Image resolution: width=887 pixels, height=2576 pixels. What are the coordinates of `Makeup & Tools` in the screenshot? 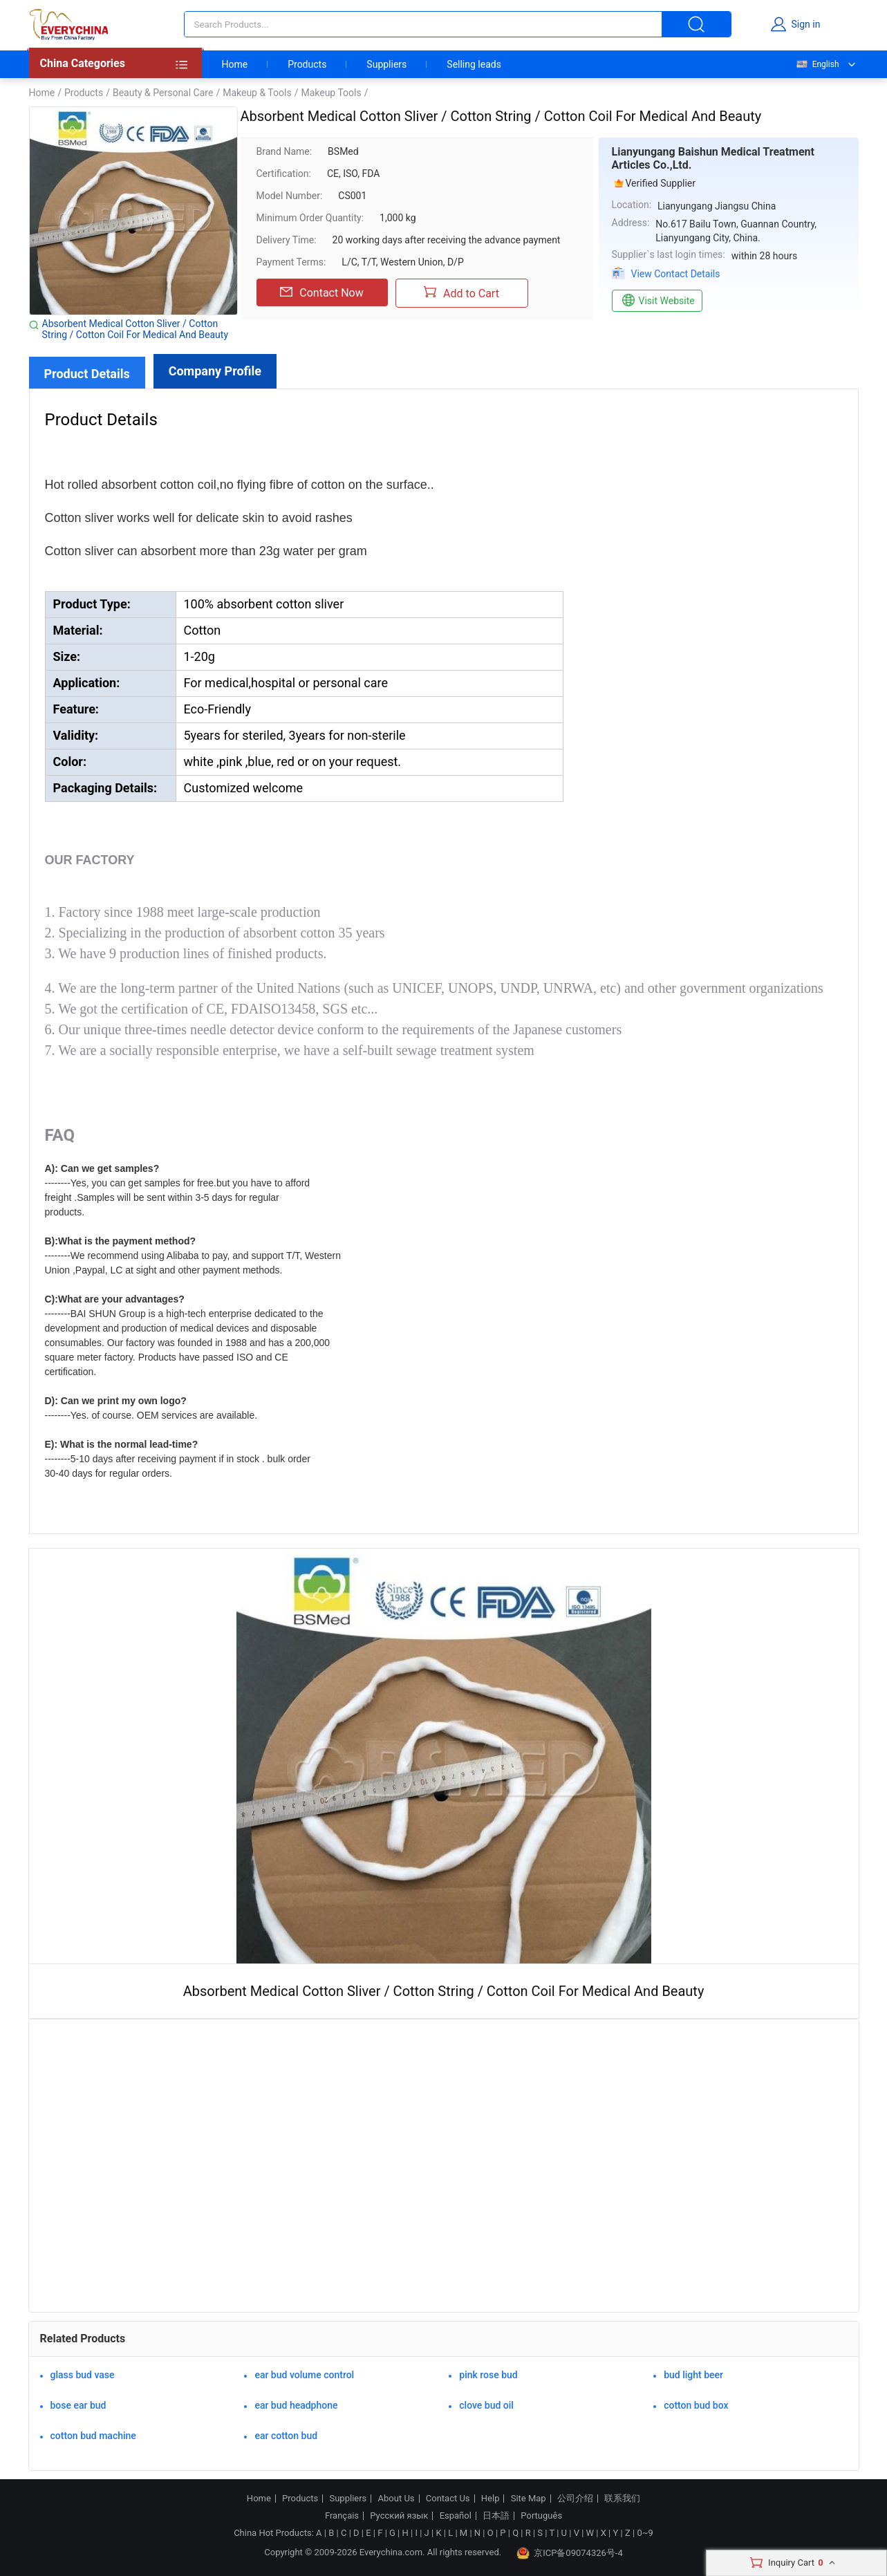 It's located at (257, 92).